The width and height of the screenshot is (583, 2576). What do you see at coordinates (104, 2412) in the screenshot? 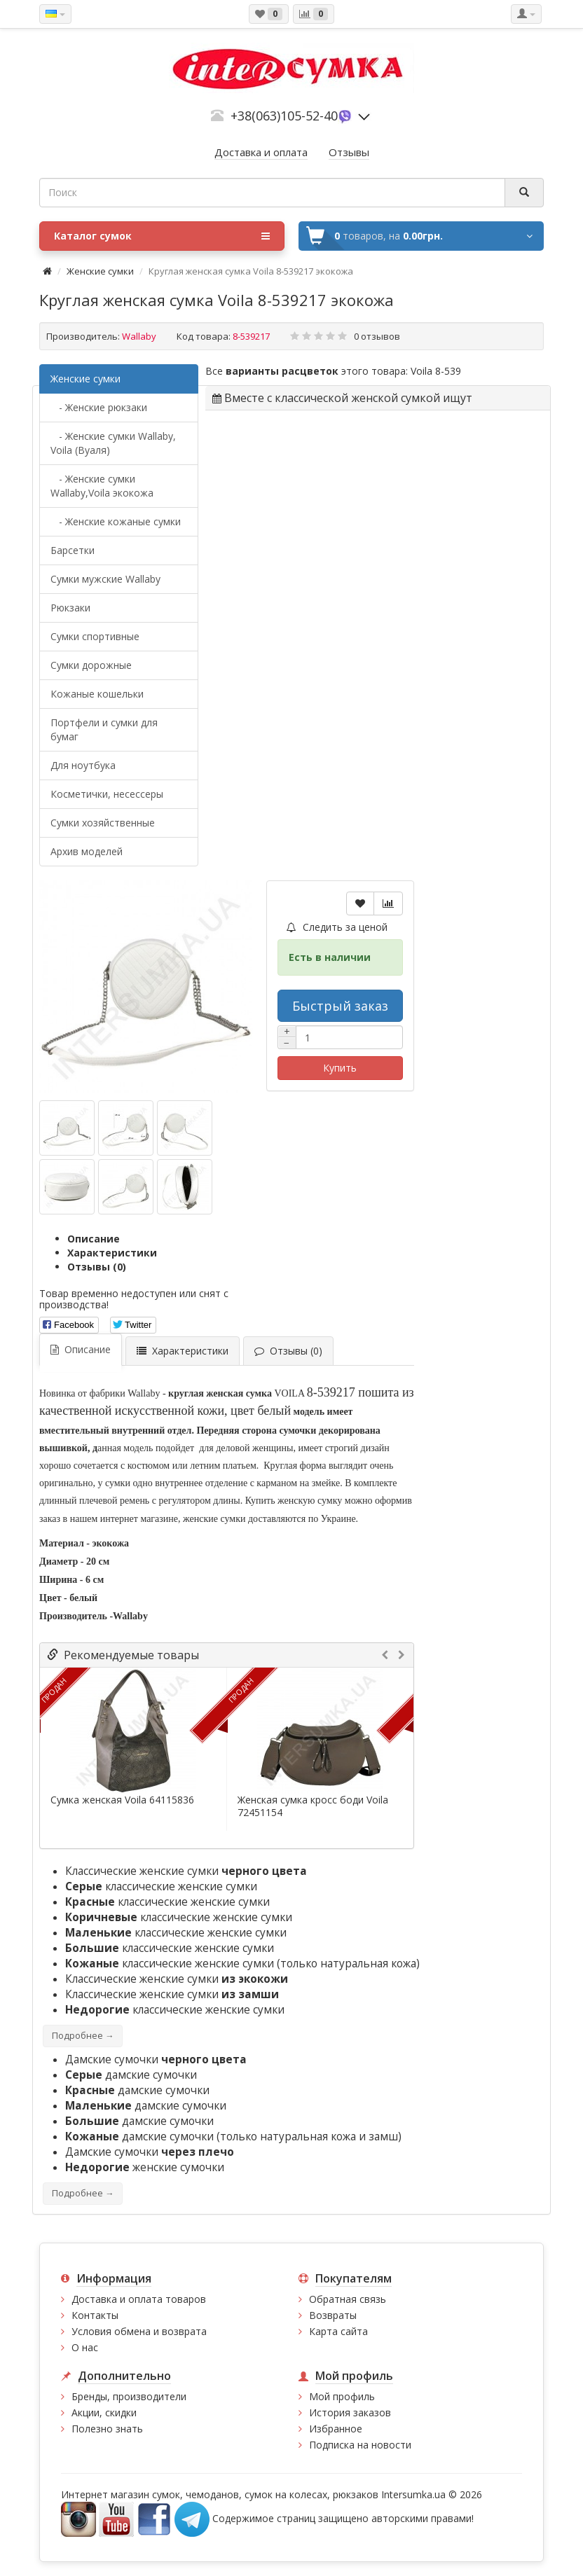
I see `Акции, скидки` at bounding box center [104, 2412].